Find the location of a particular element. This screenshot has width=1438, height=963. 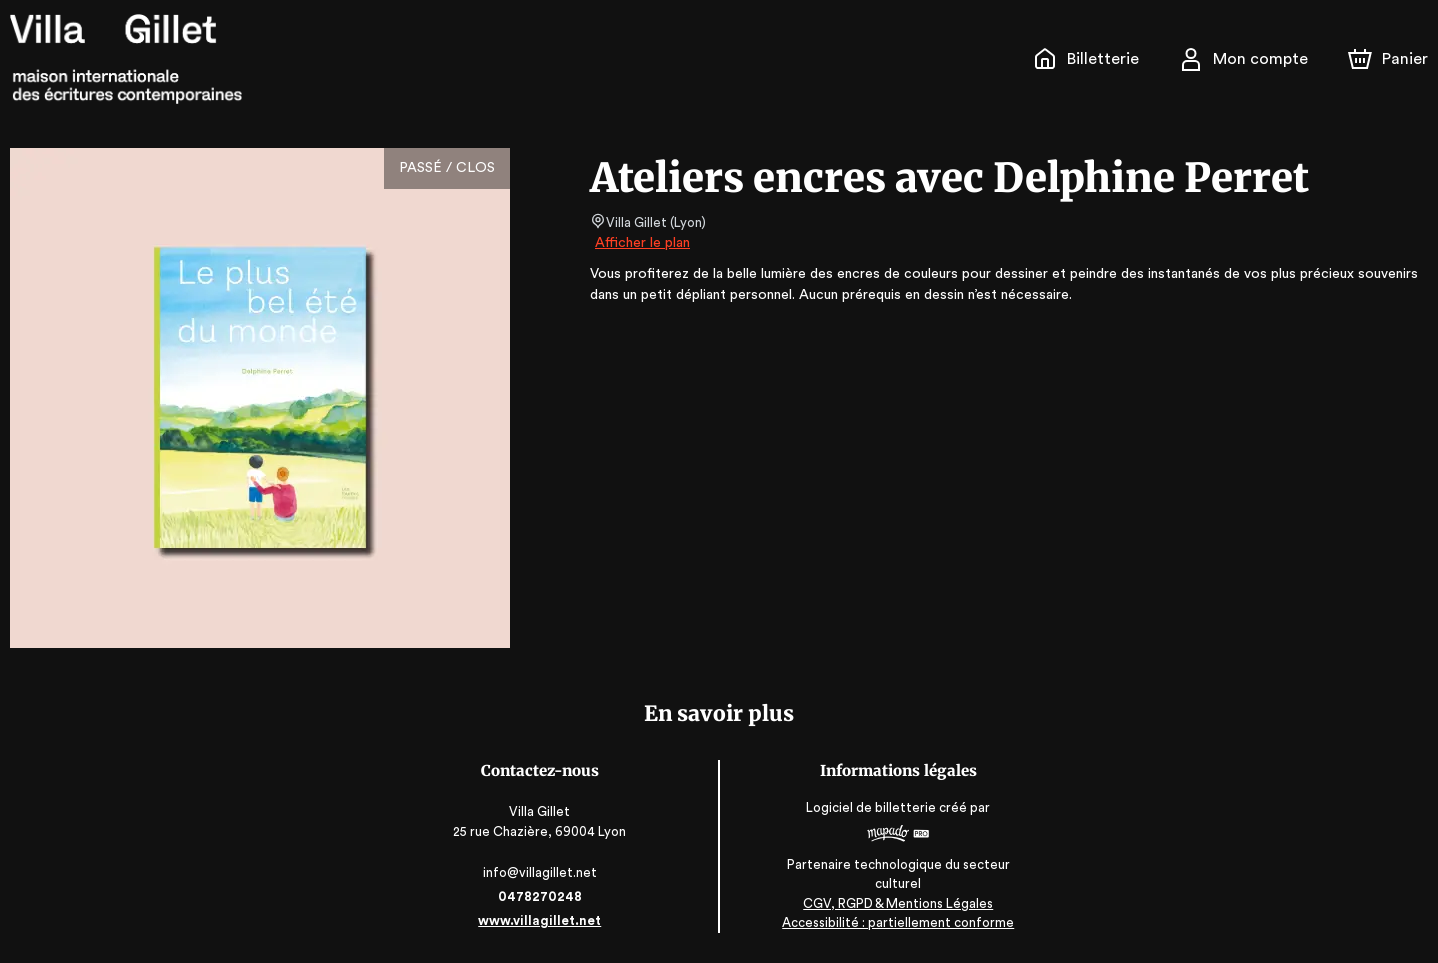

[Panier] is located at coordinates (1388, 59).